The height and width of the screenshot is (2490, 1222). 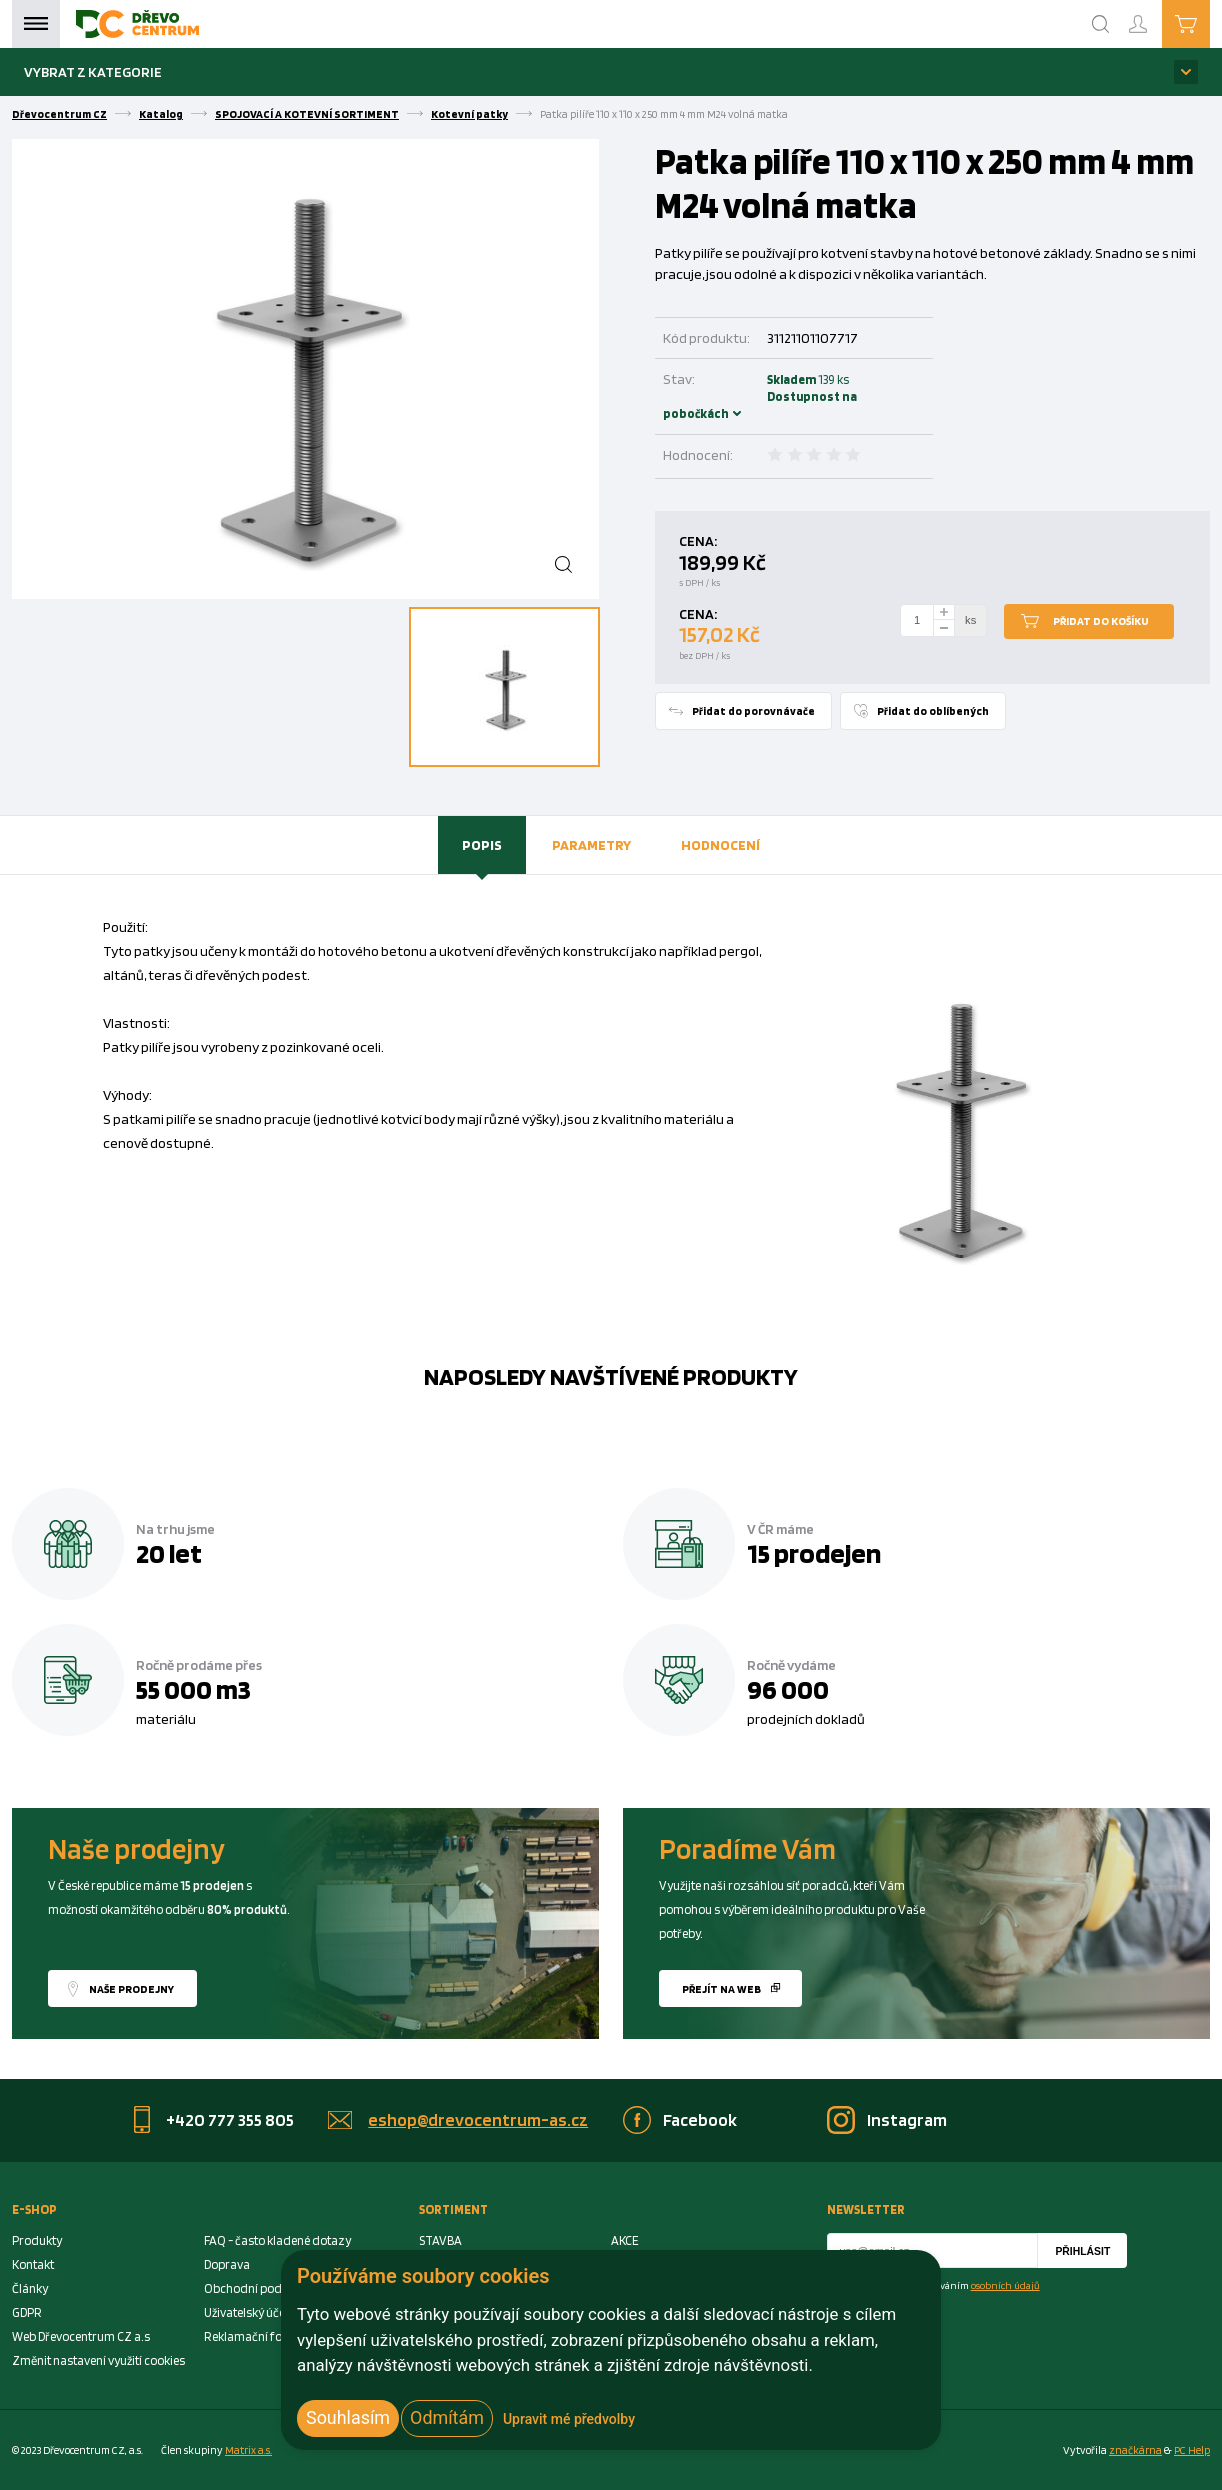 What do you see at coordinates (478, 2119) in the screenshot?
I see `eshop@drevocentrum-as.cz` at bounding box center [478, 2119].